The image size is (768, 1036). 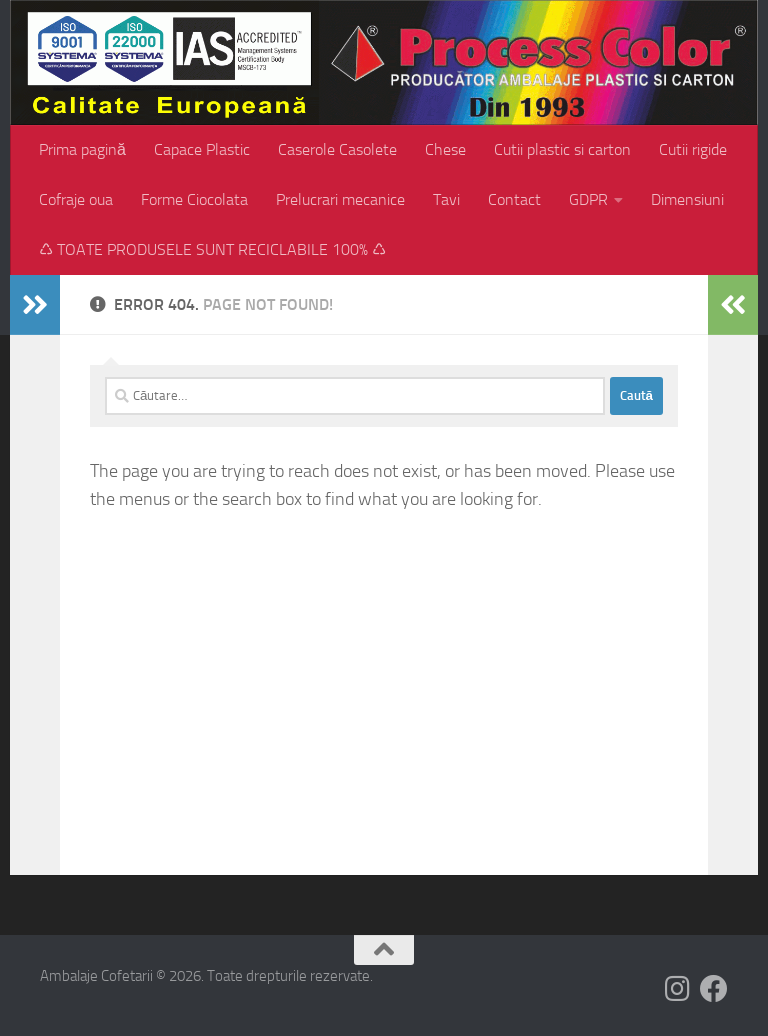 I want to click on ♺ TOATE PRODUSELE SUNT RECICLABILE 100% ♺, so click(x=212, y=249).